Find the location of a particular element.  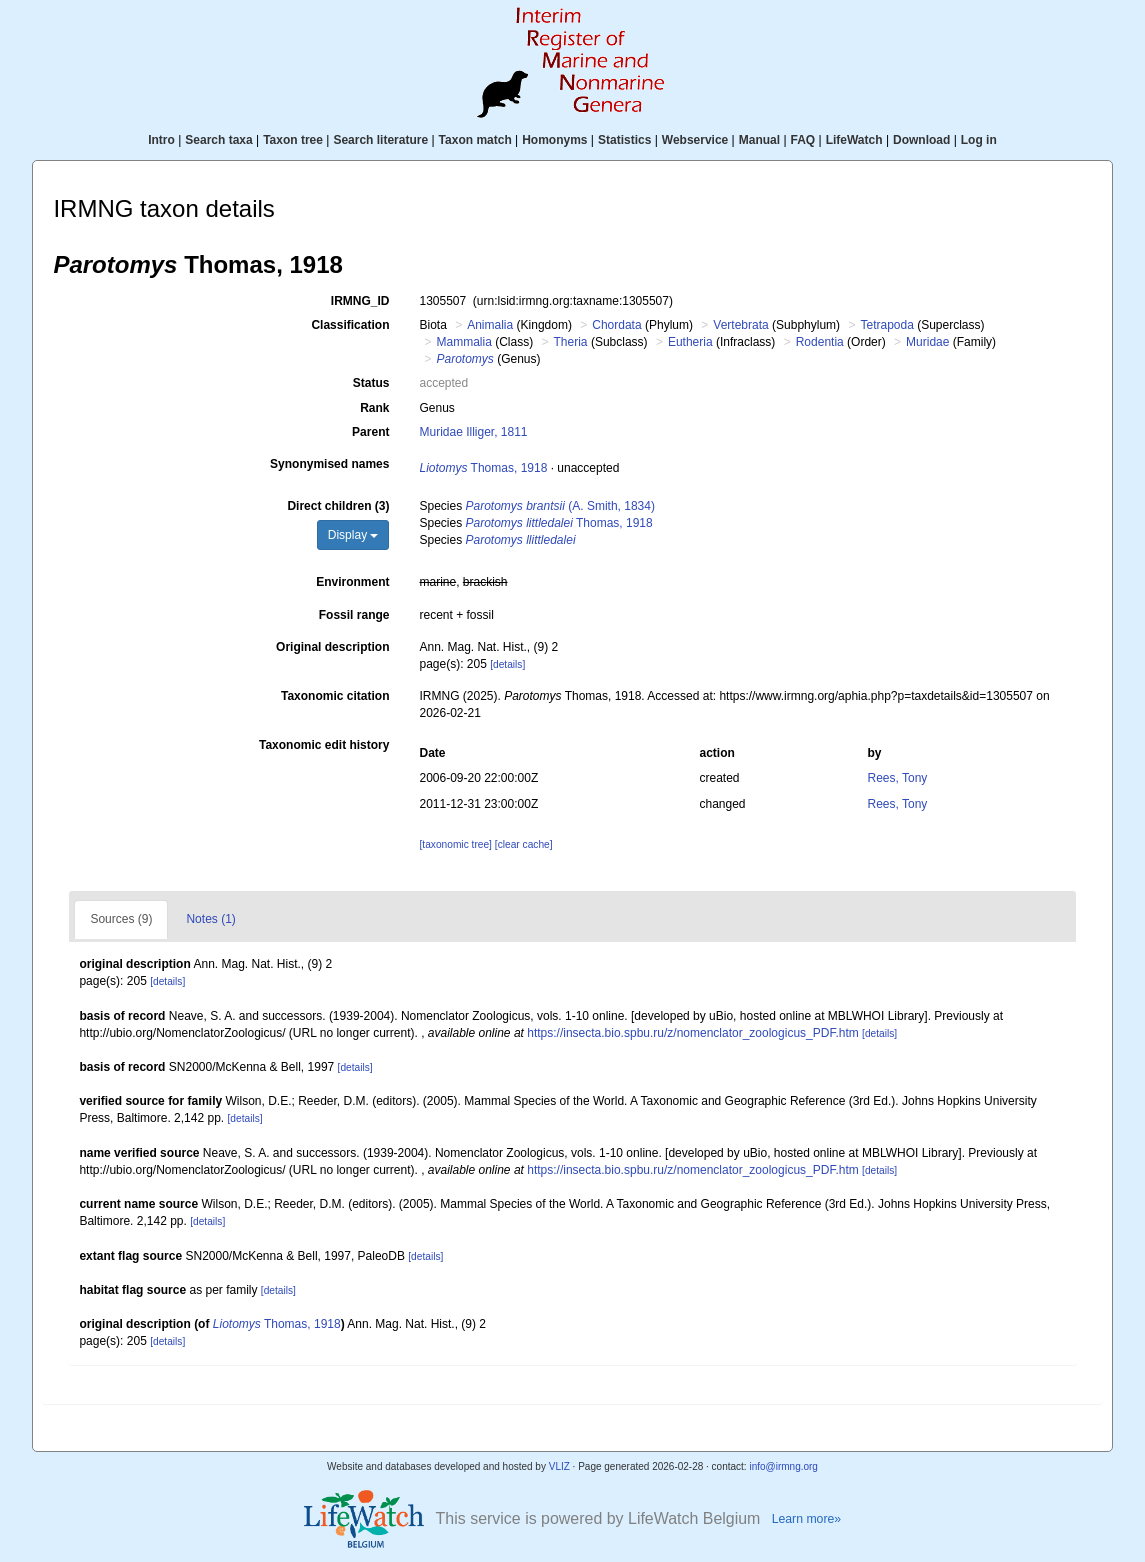

Chordata is located at coordinates (616, 325).